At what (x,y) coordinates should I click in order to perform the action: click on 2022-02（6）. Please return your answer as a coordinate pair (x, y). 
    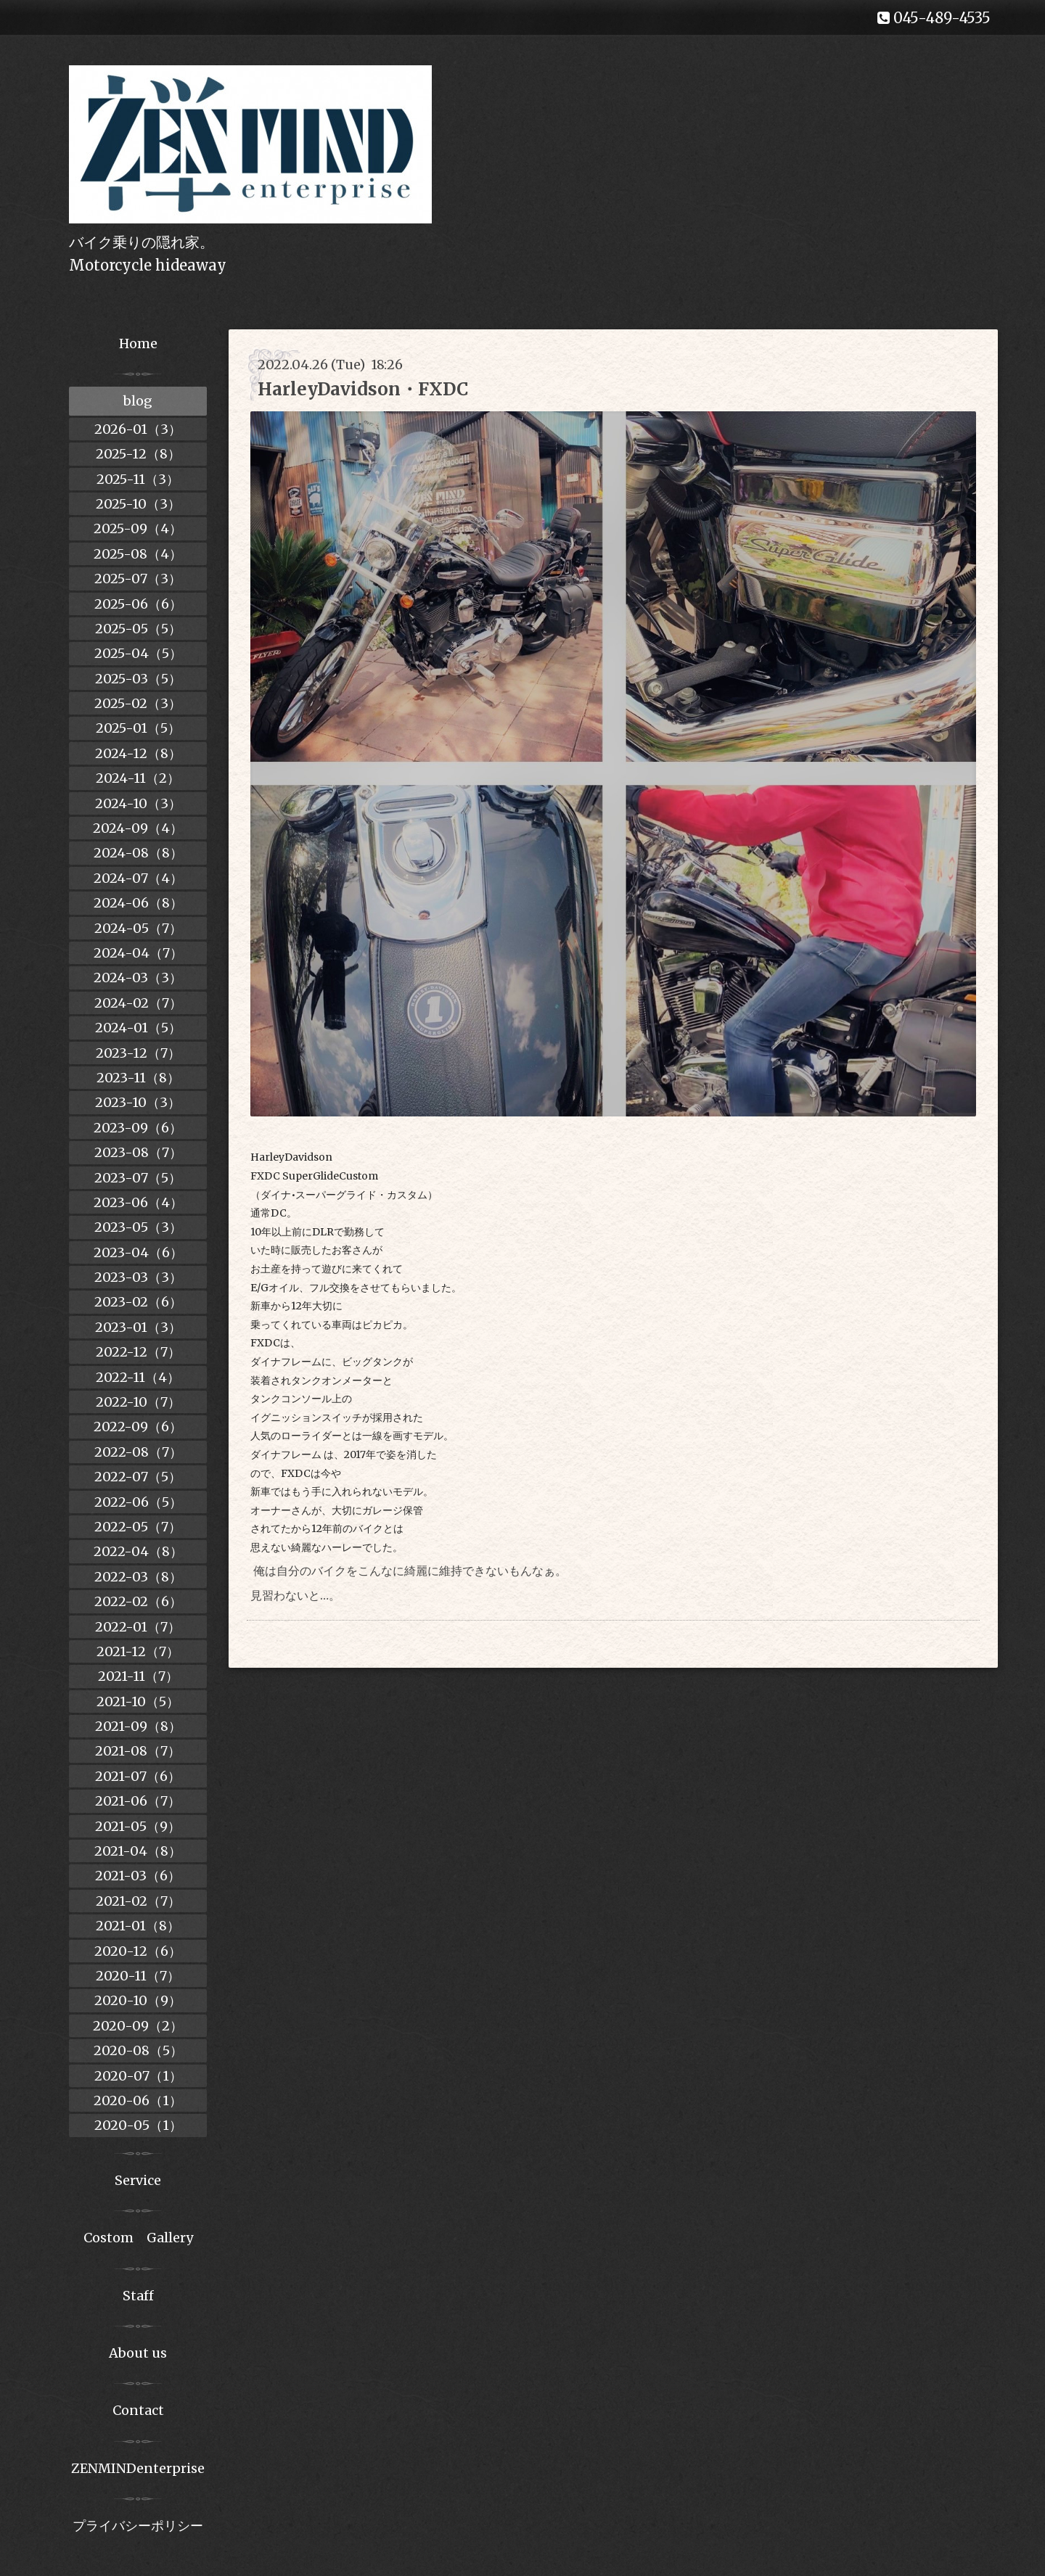
    Looking at the image, I should click on (138, 1601).